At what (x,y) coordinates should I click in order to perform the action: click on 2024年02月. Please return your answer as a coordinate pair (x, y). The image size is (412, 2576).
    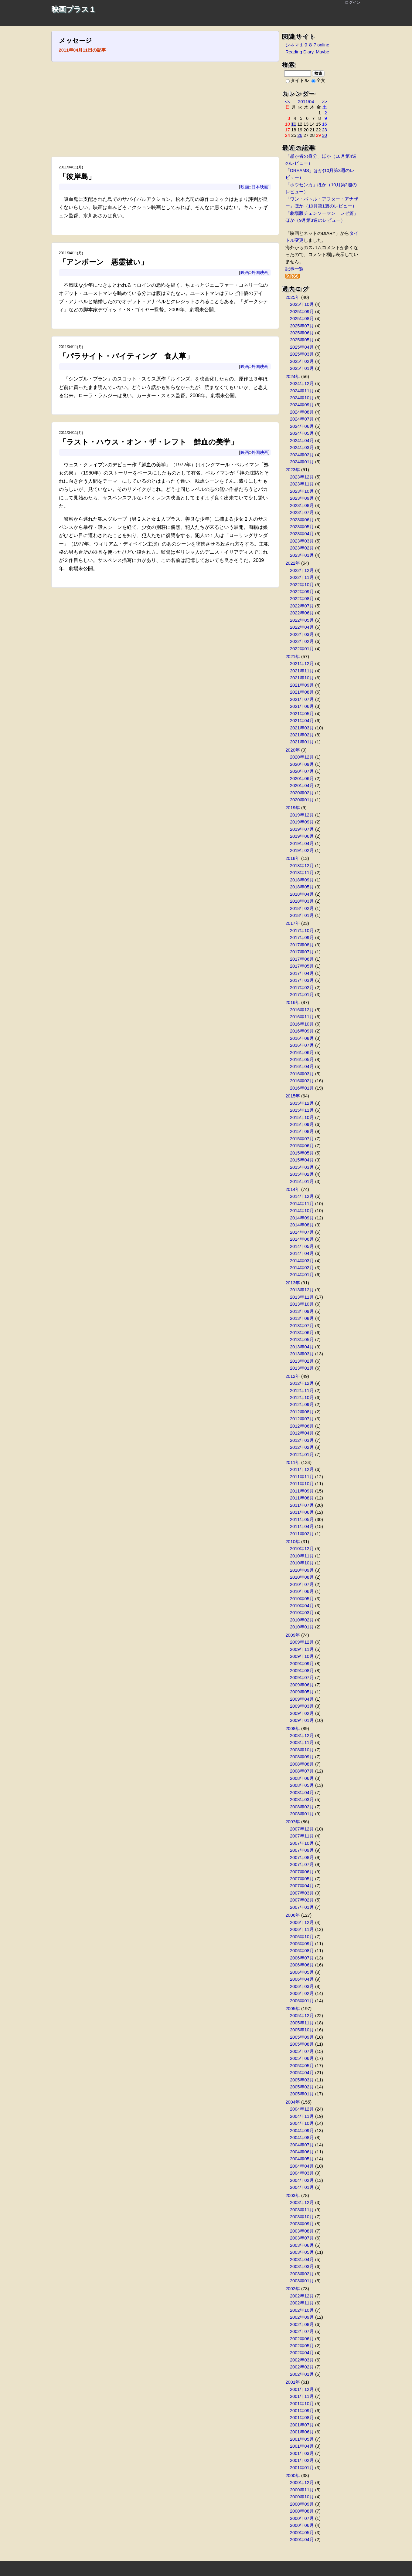
    Looking at the image, I should click on (302, 454).